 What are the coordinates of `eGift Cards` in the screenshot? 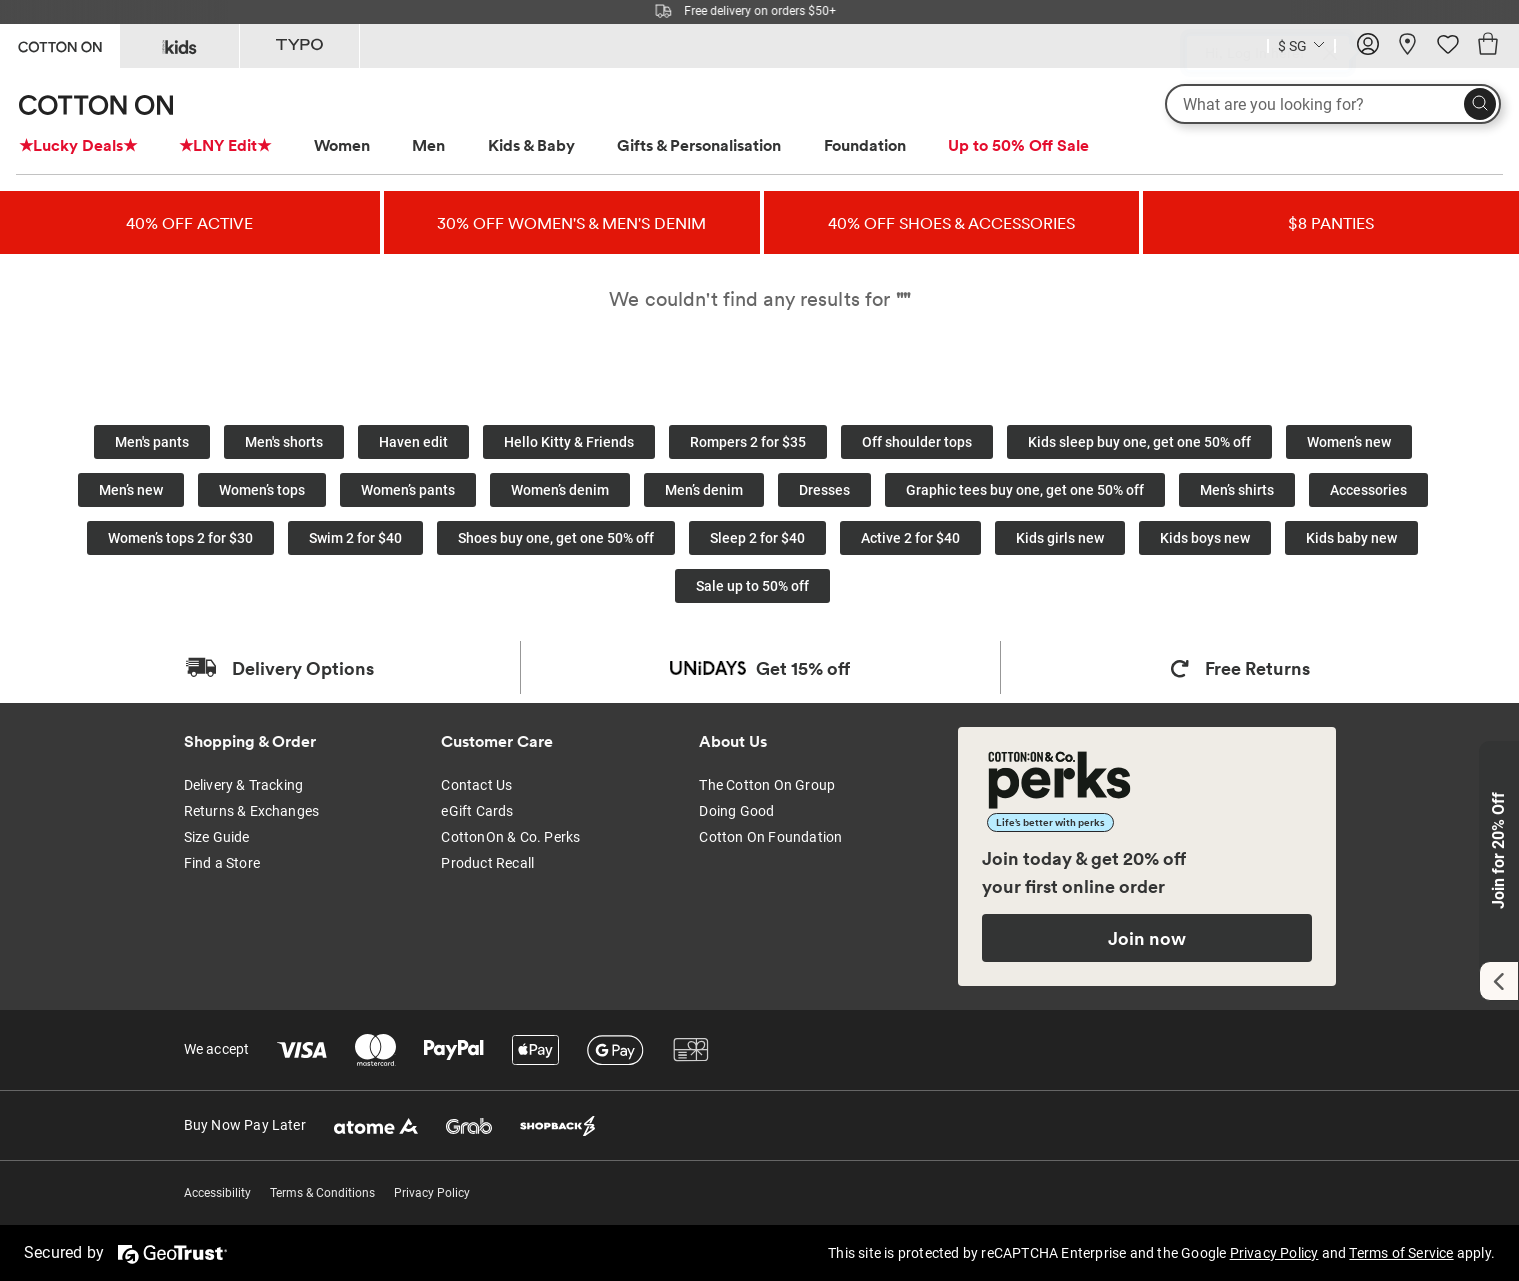 It's located at (477, 811).